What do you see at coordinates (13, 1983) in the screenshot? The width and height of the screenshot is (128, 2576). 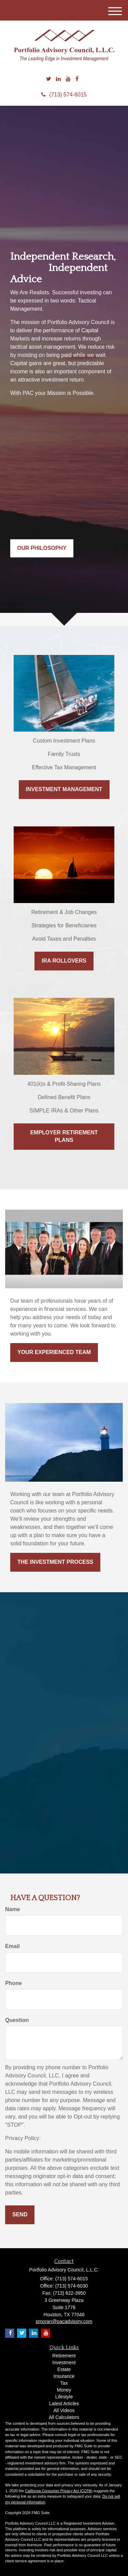 I see `Phone` at bounding box center [13, 1983].